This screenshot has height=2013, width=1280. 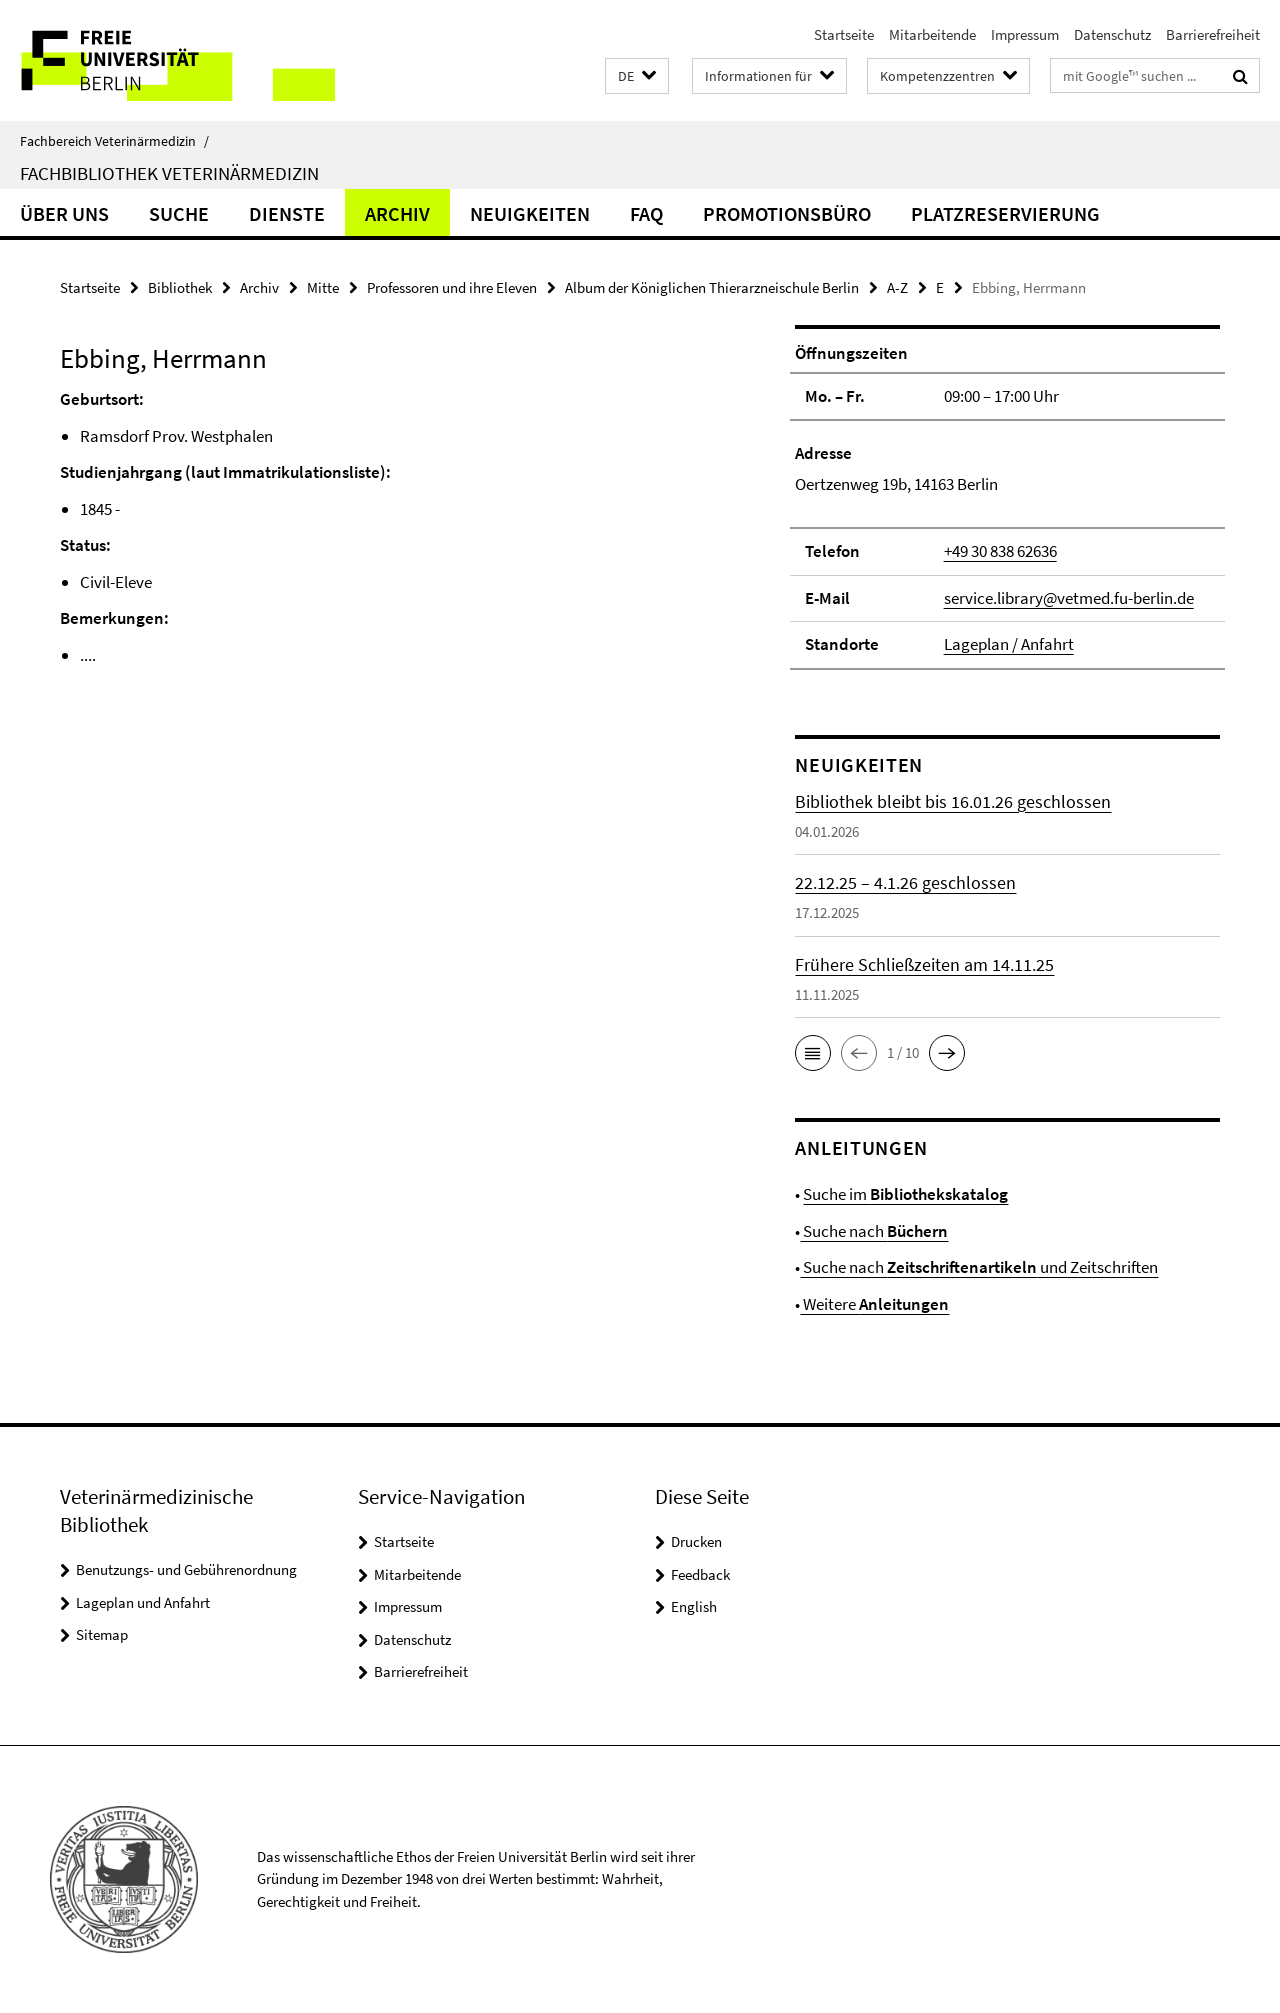 What do you see at coordinates (323, 287) in the screenshot?
I see `Mitte` at bounding box center [323, 287].